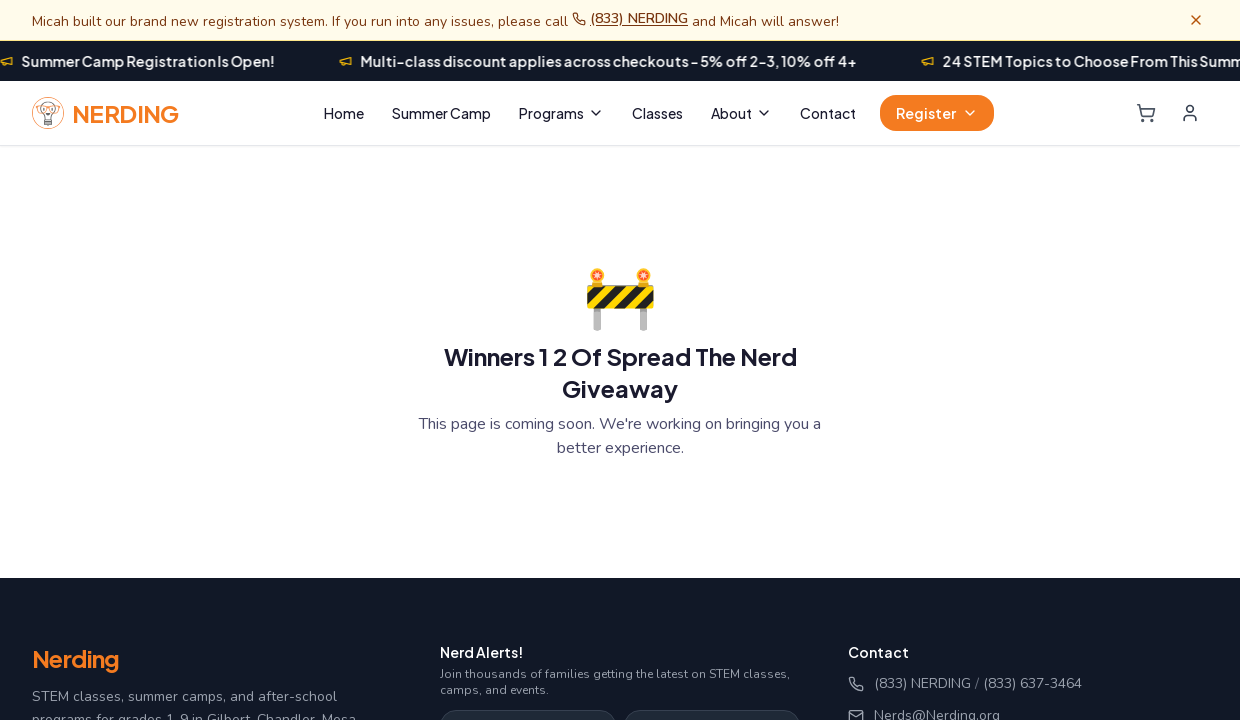 Image resolution: width=1240 pixels, height=720 pixels. I want to click on Summer Camp, so click(441, 113).